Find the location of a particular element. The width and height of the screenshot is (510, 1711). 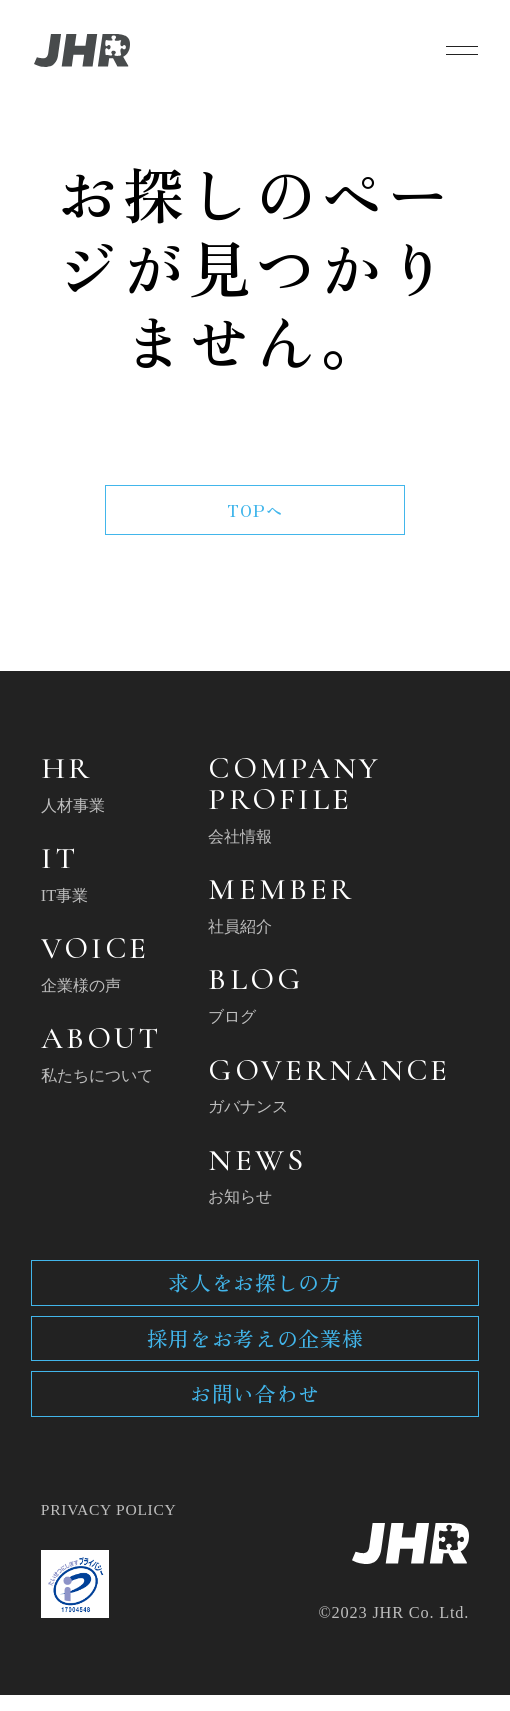

求人をお探しの方 is located at coordinates (255, 1291).